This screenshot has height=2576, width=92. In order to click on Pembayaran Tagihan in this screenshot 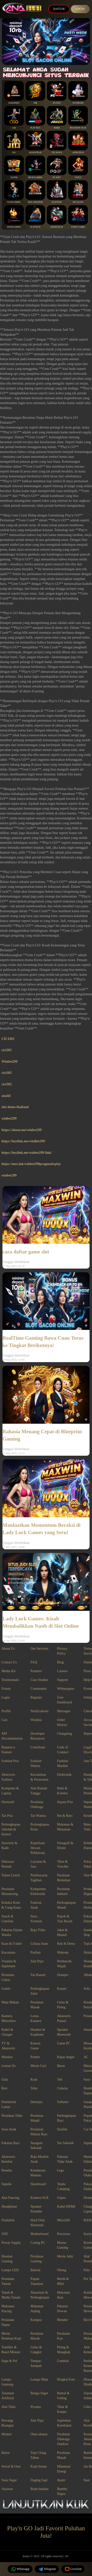, I will do `click(38, 1877)`.